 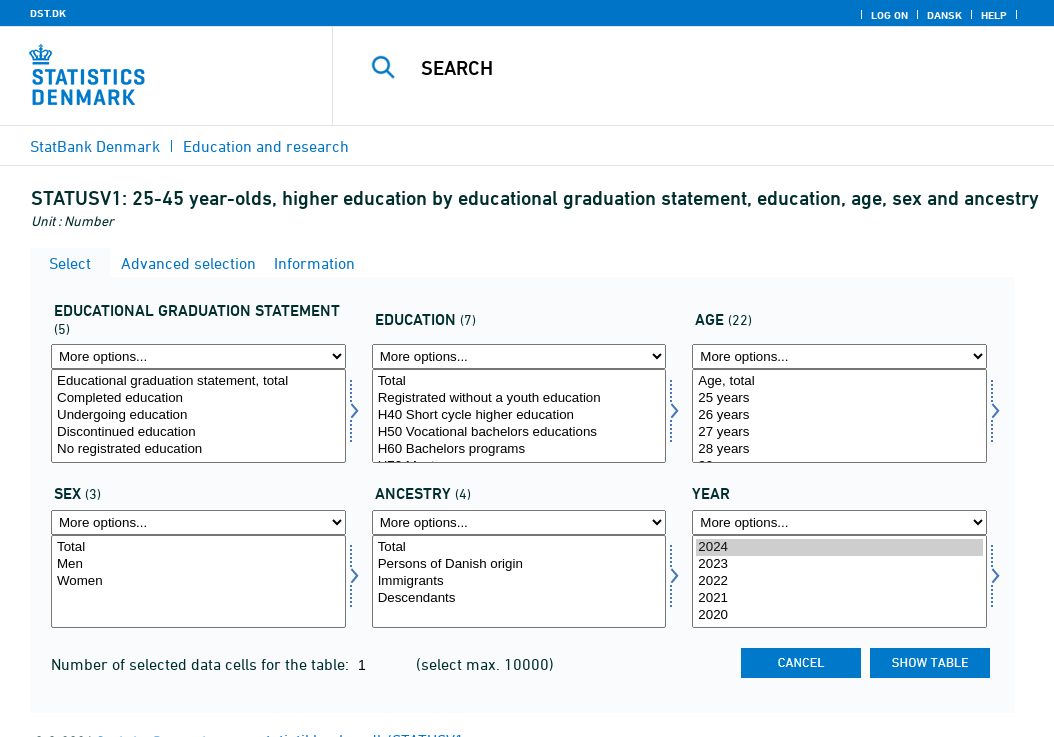 I want to click on Women, so click(x=198, y=581).